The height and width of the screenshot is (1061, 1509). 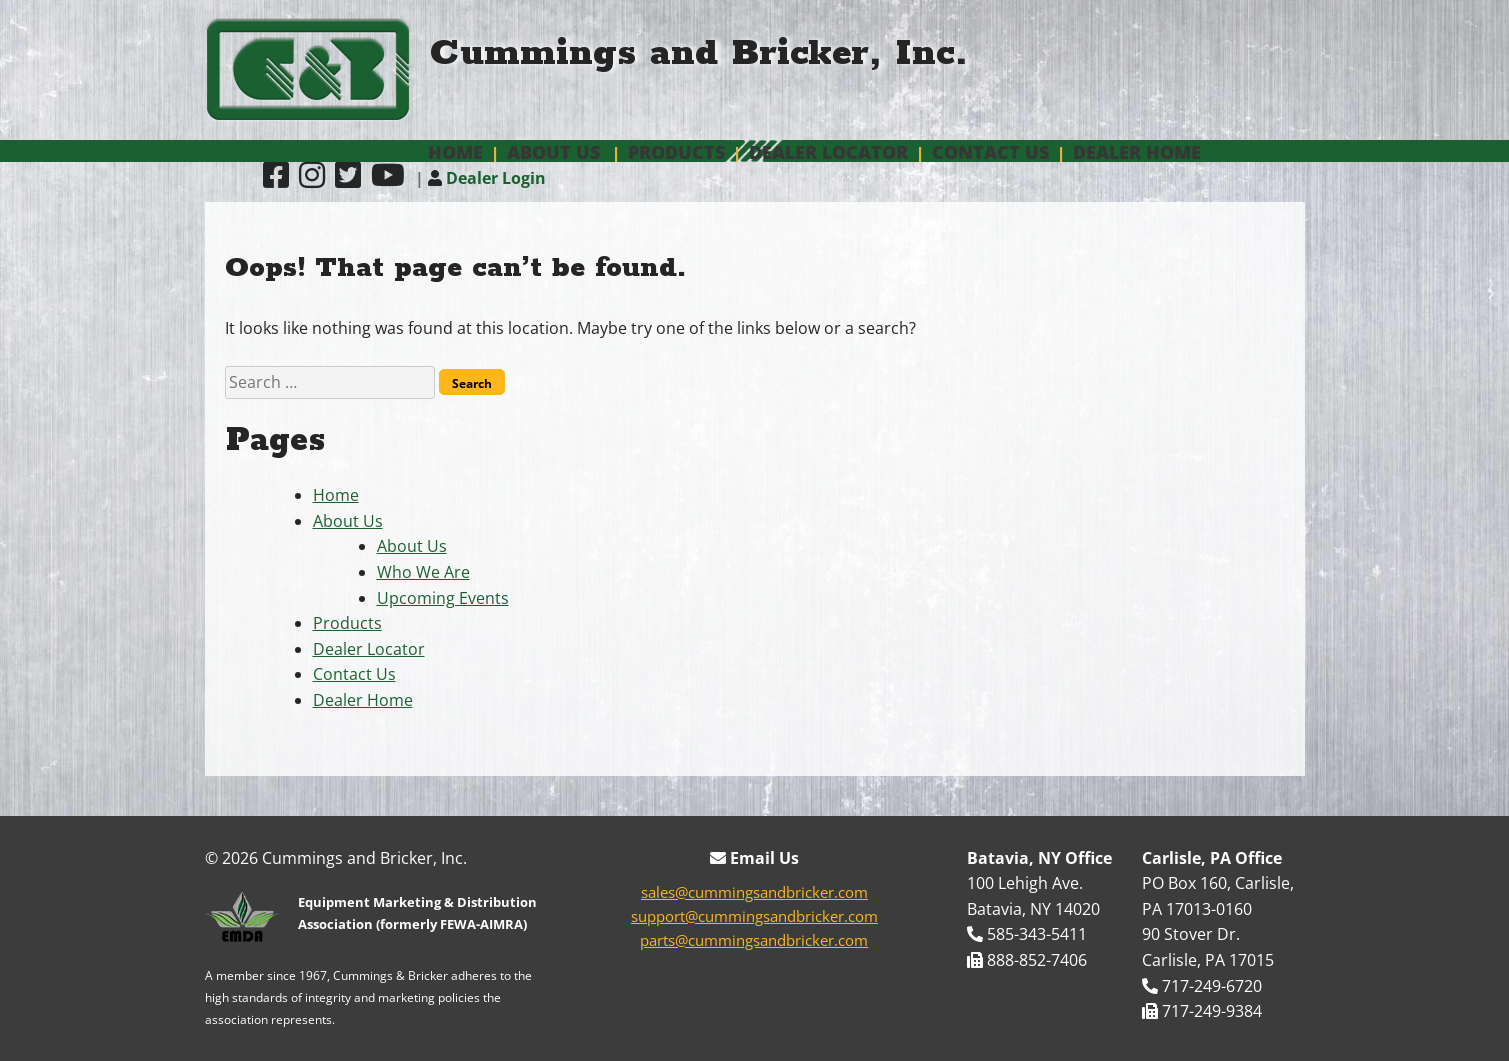 What do you see at coordinates (754, 940) in the screenshot?
I see `parts@cummingsandbricker.com` at bounding box center [754, 940].